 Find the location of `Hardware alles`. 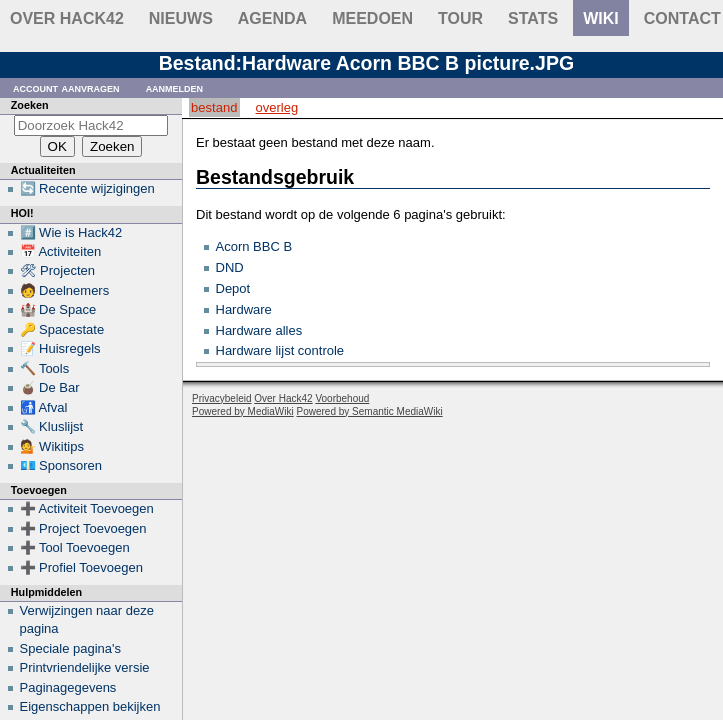

Hardware alles is located at coordinates (259, 330).